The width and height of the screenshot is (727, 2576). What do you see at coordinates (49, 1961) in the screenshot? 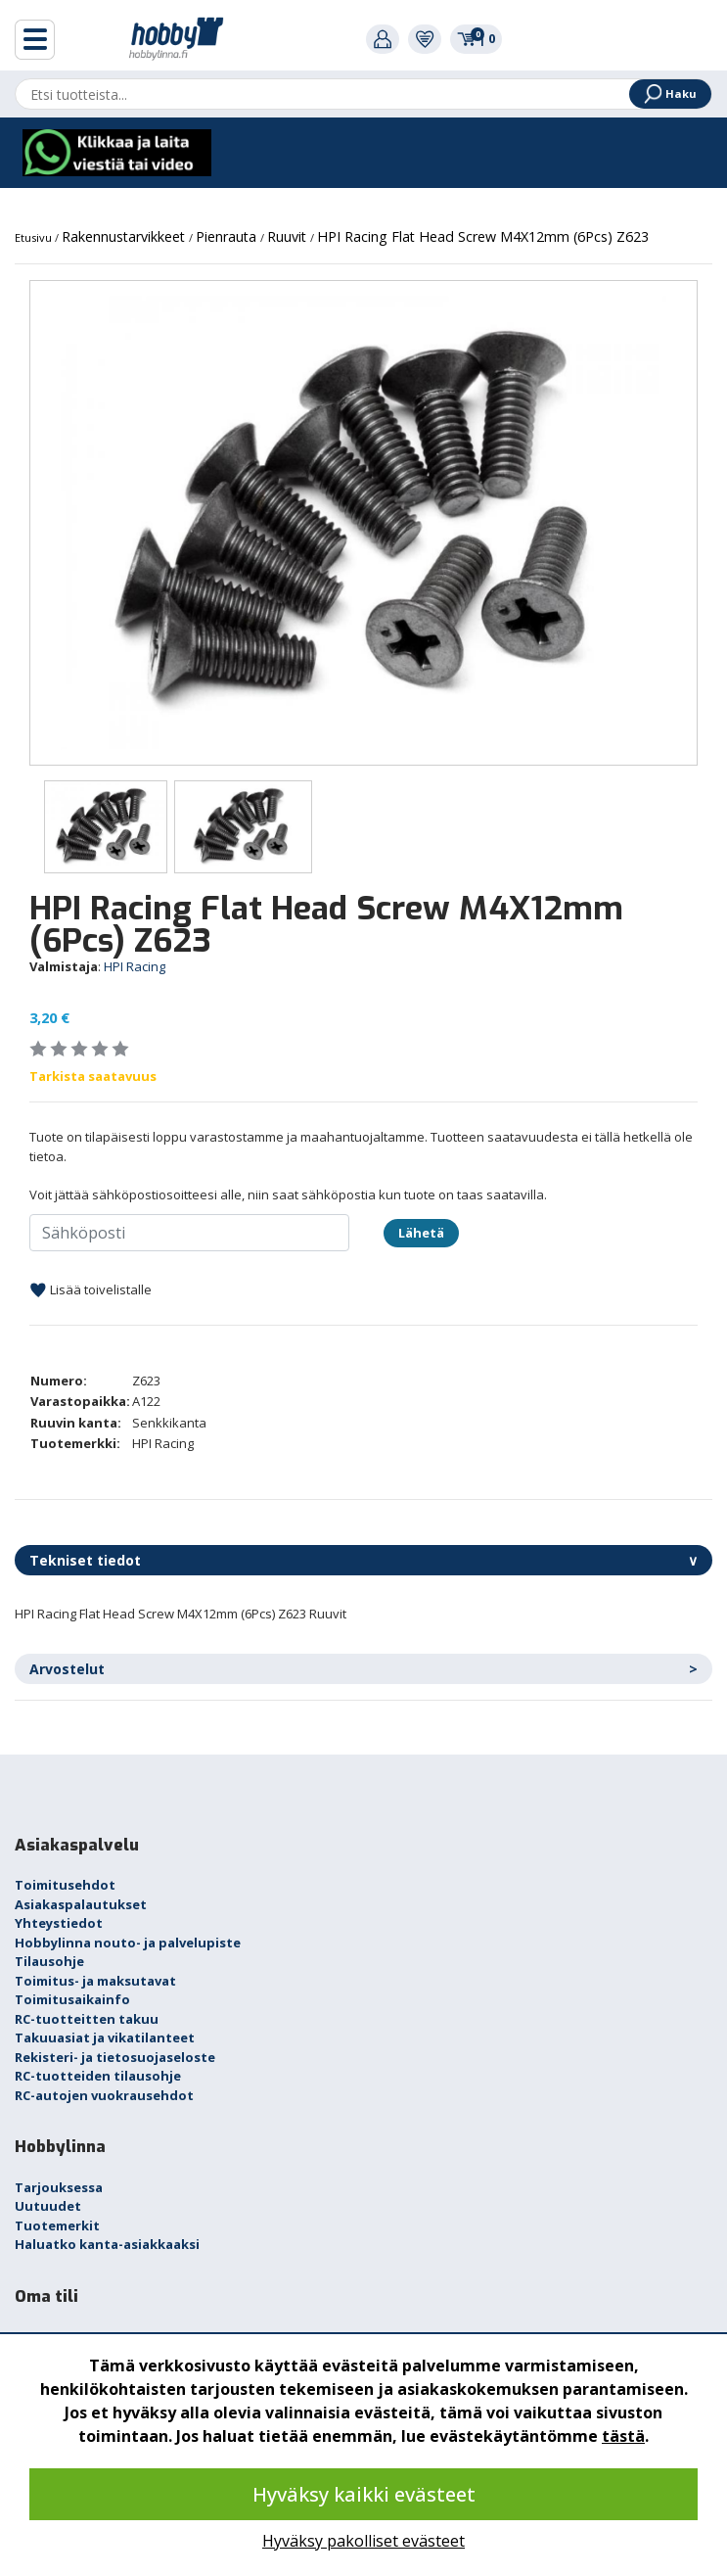
I see `Tilausohje` at bounding box center [49, 1961].